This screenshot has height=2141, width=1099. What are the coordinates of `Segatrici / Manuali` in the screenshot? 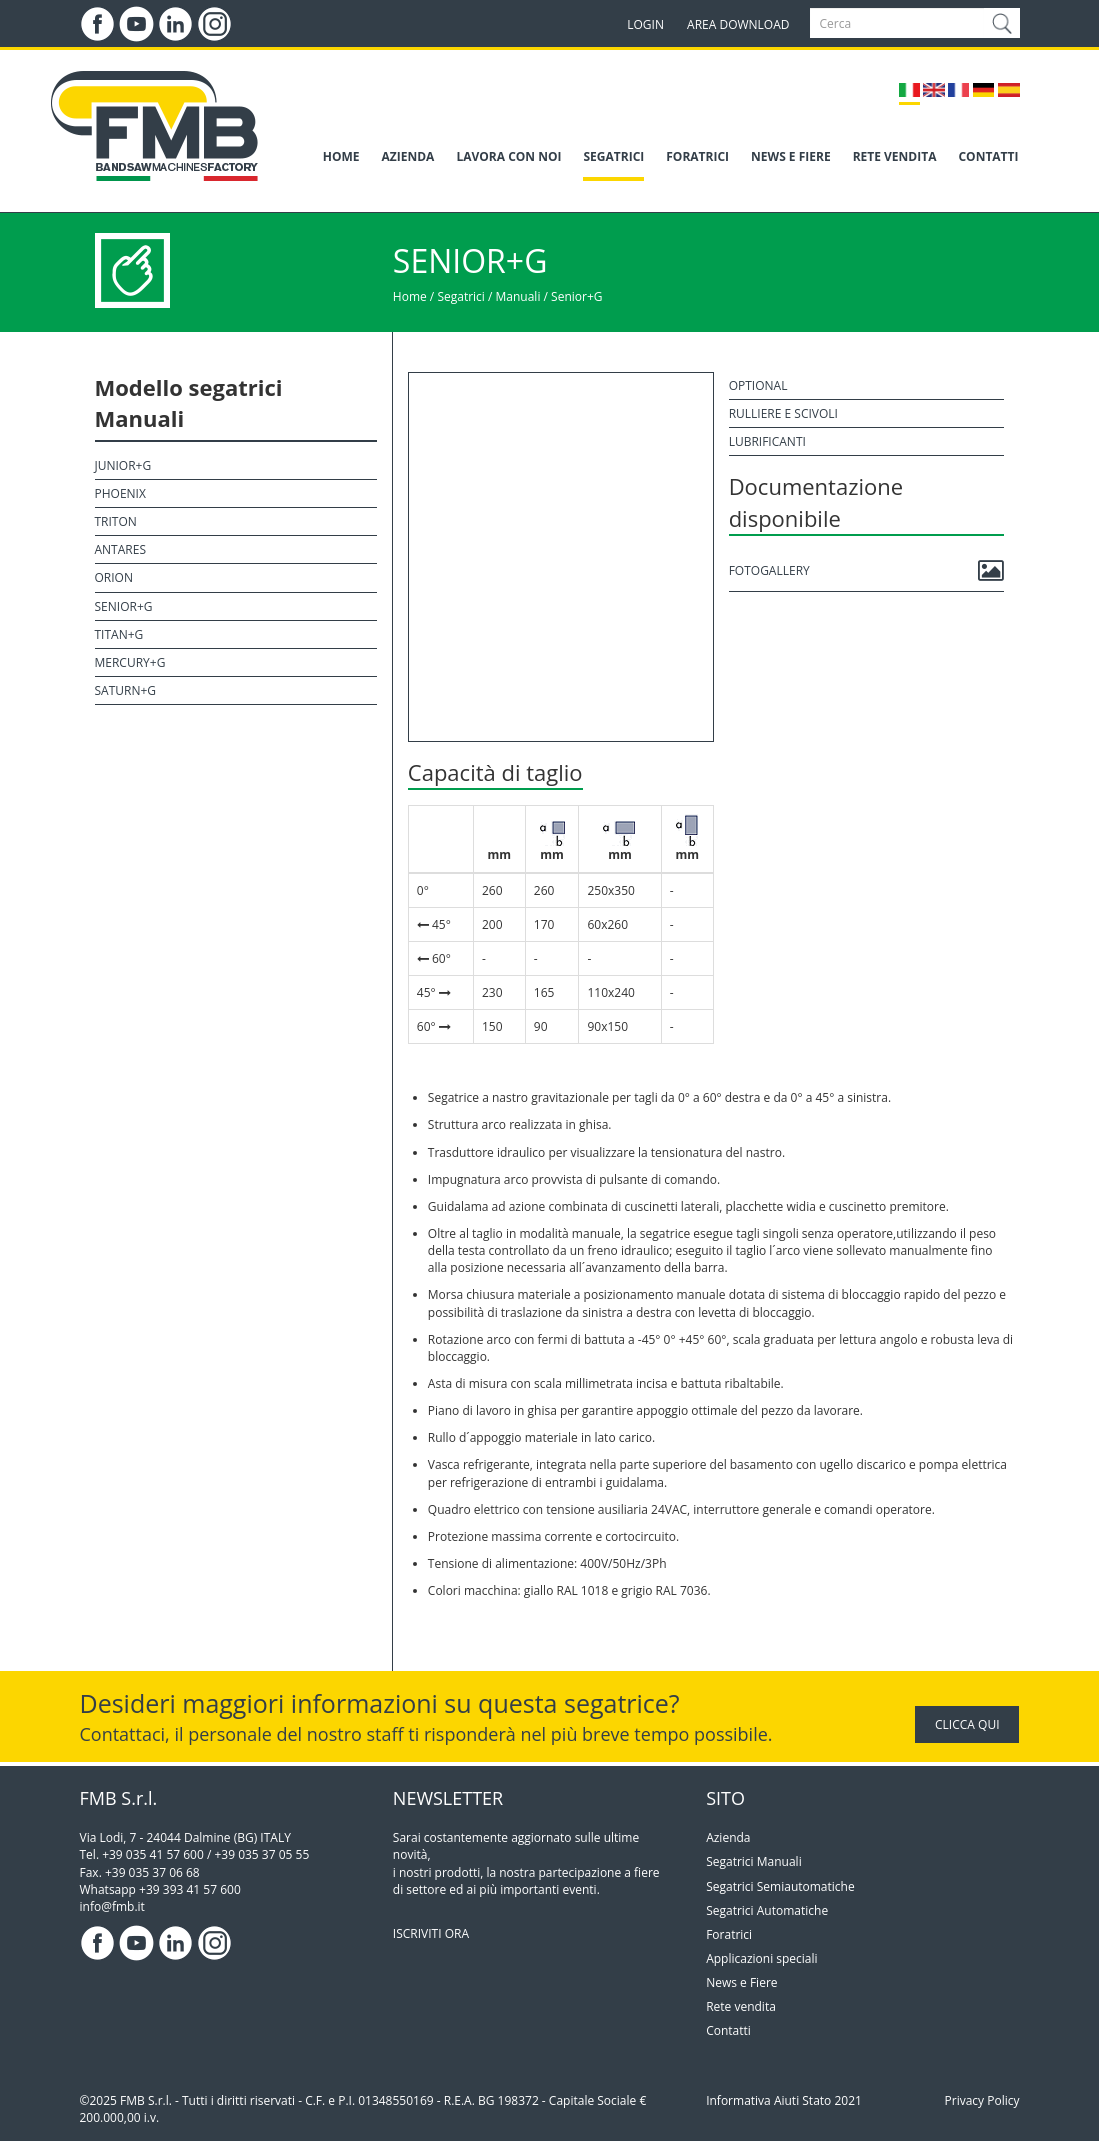 It's located at (488, 296).